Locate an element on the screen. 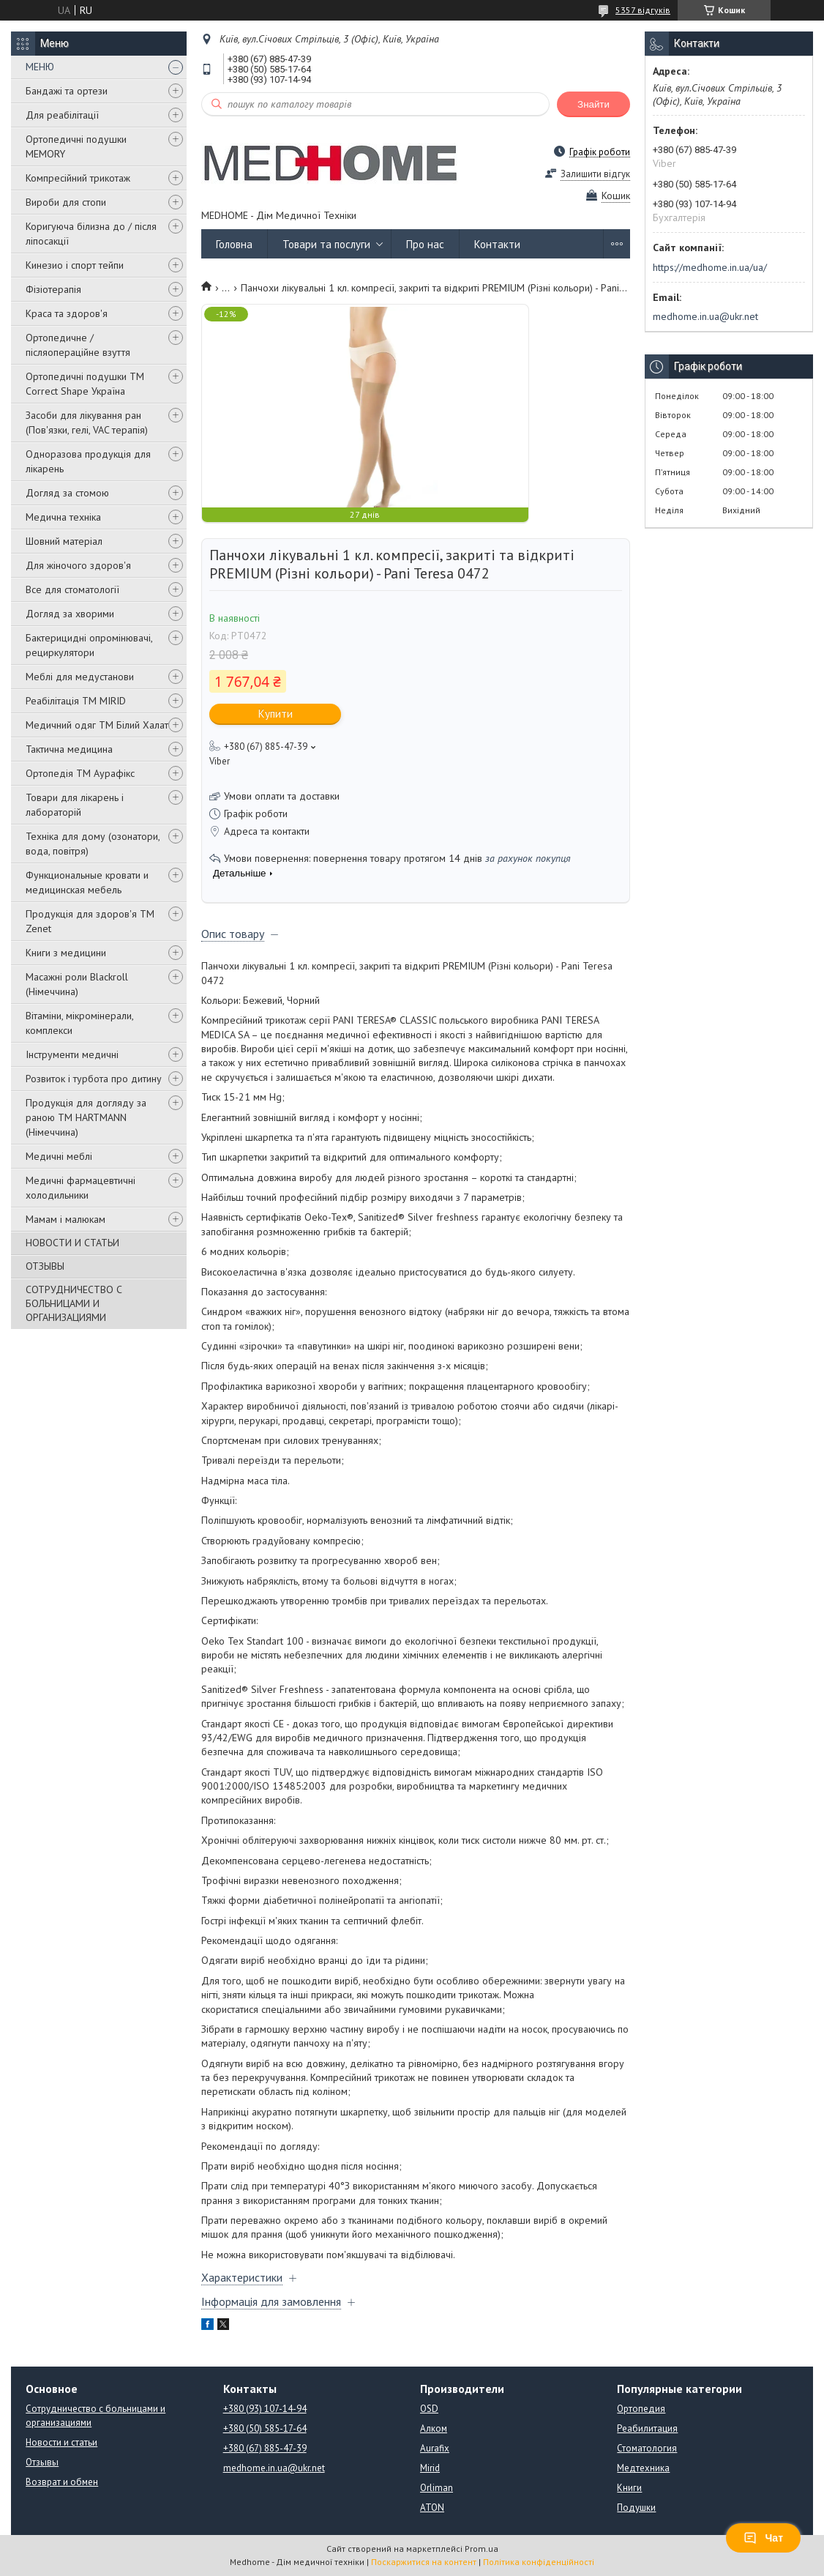 This screenshot has width=824, height=2576. Функциональные кровати и медицинская мебель is located at coordinates (87, 882).